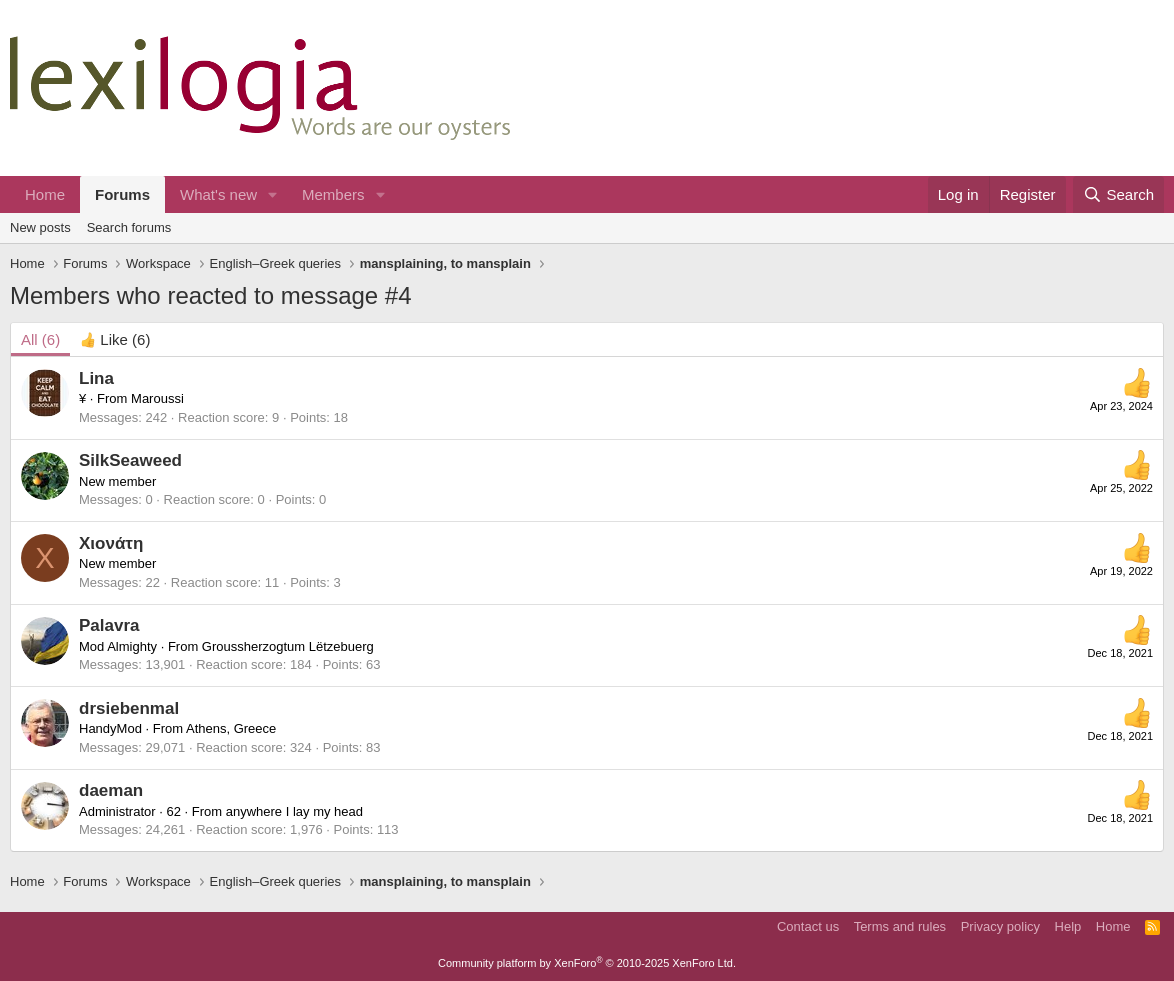 The width and height of the screenshot is (1174, 981). I want to click on Terms and rules, so click(900, 926).